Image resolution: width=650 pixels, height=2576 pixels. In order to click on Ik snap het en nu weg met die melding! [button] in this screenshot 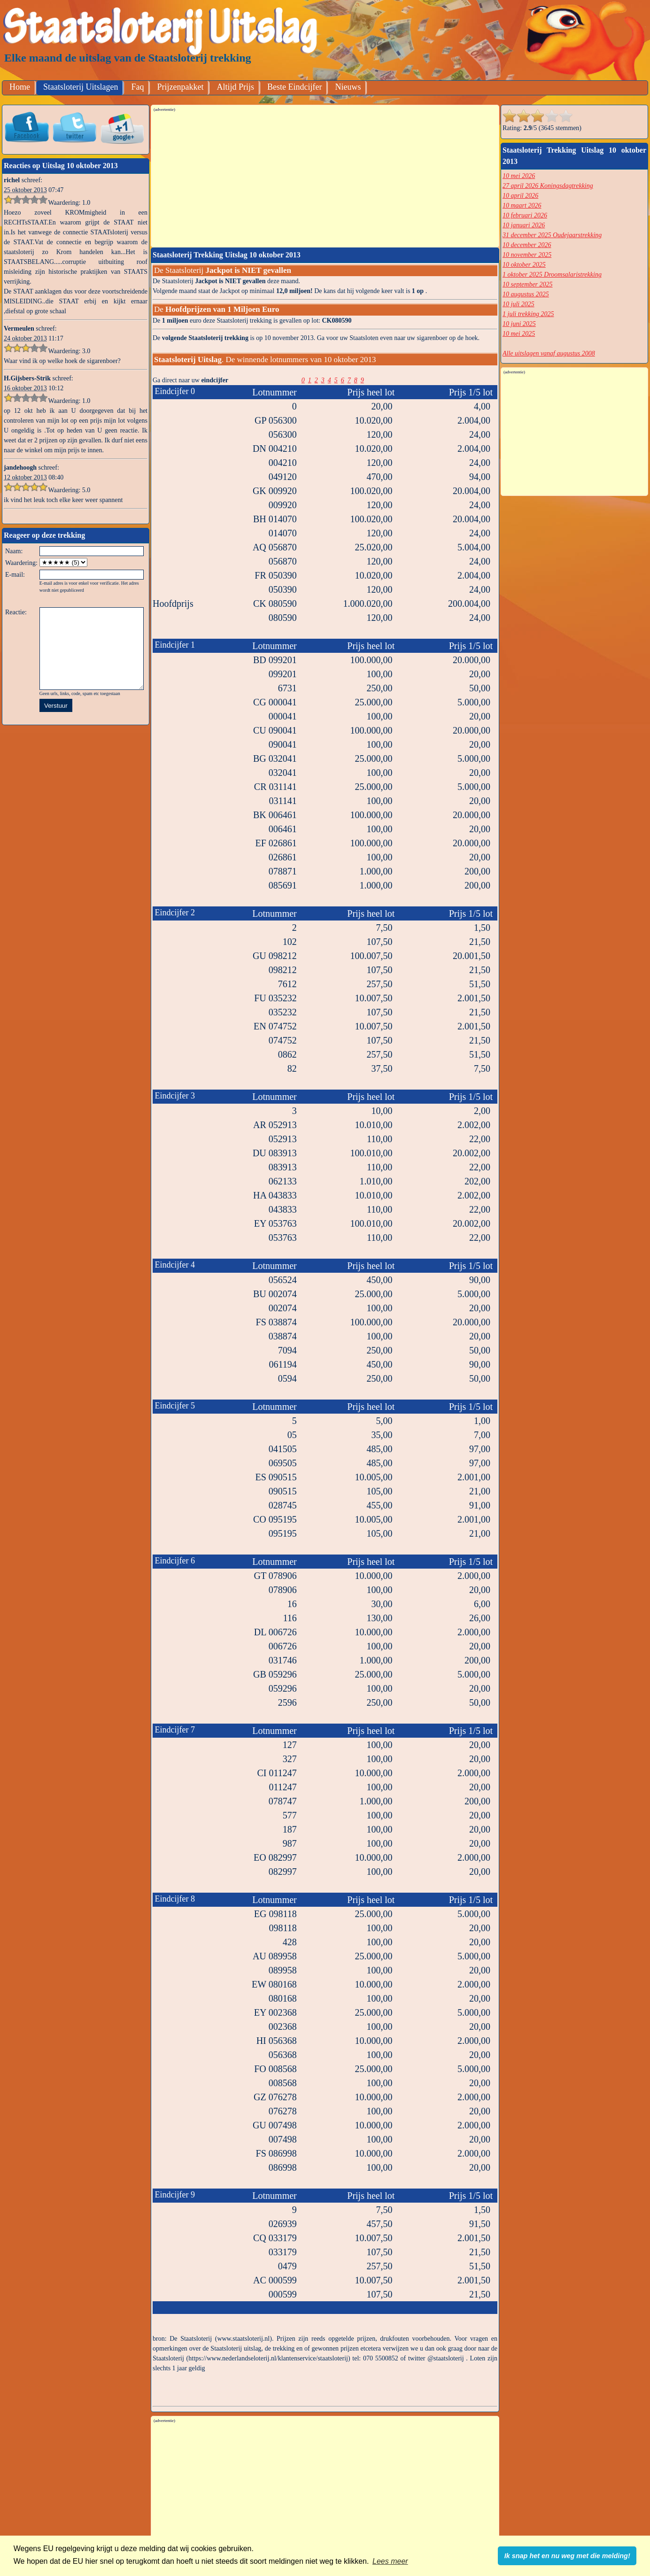, I will do `click(567, 2556)`.